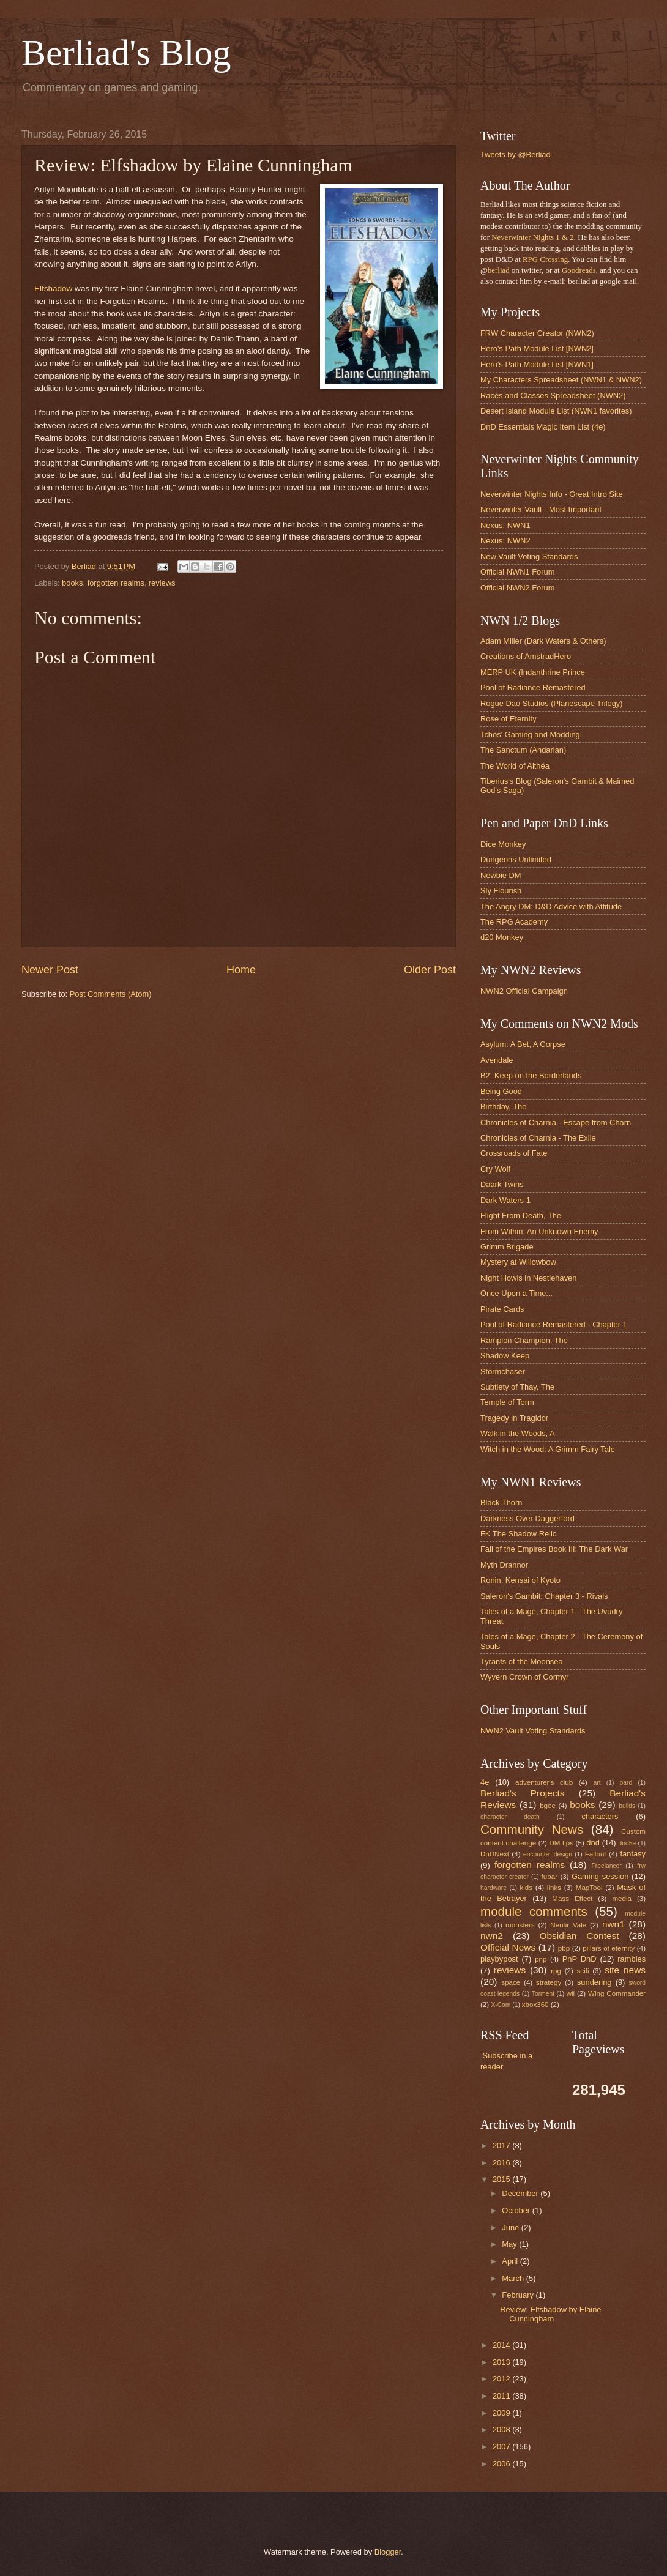 The height and width of the screenshot is (2576, 667). Describe the element at coordinates (532, 672) in the screenshot. I see `MERP UK (Indanthrine Prince` at that location.